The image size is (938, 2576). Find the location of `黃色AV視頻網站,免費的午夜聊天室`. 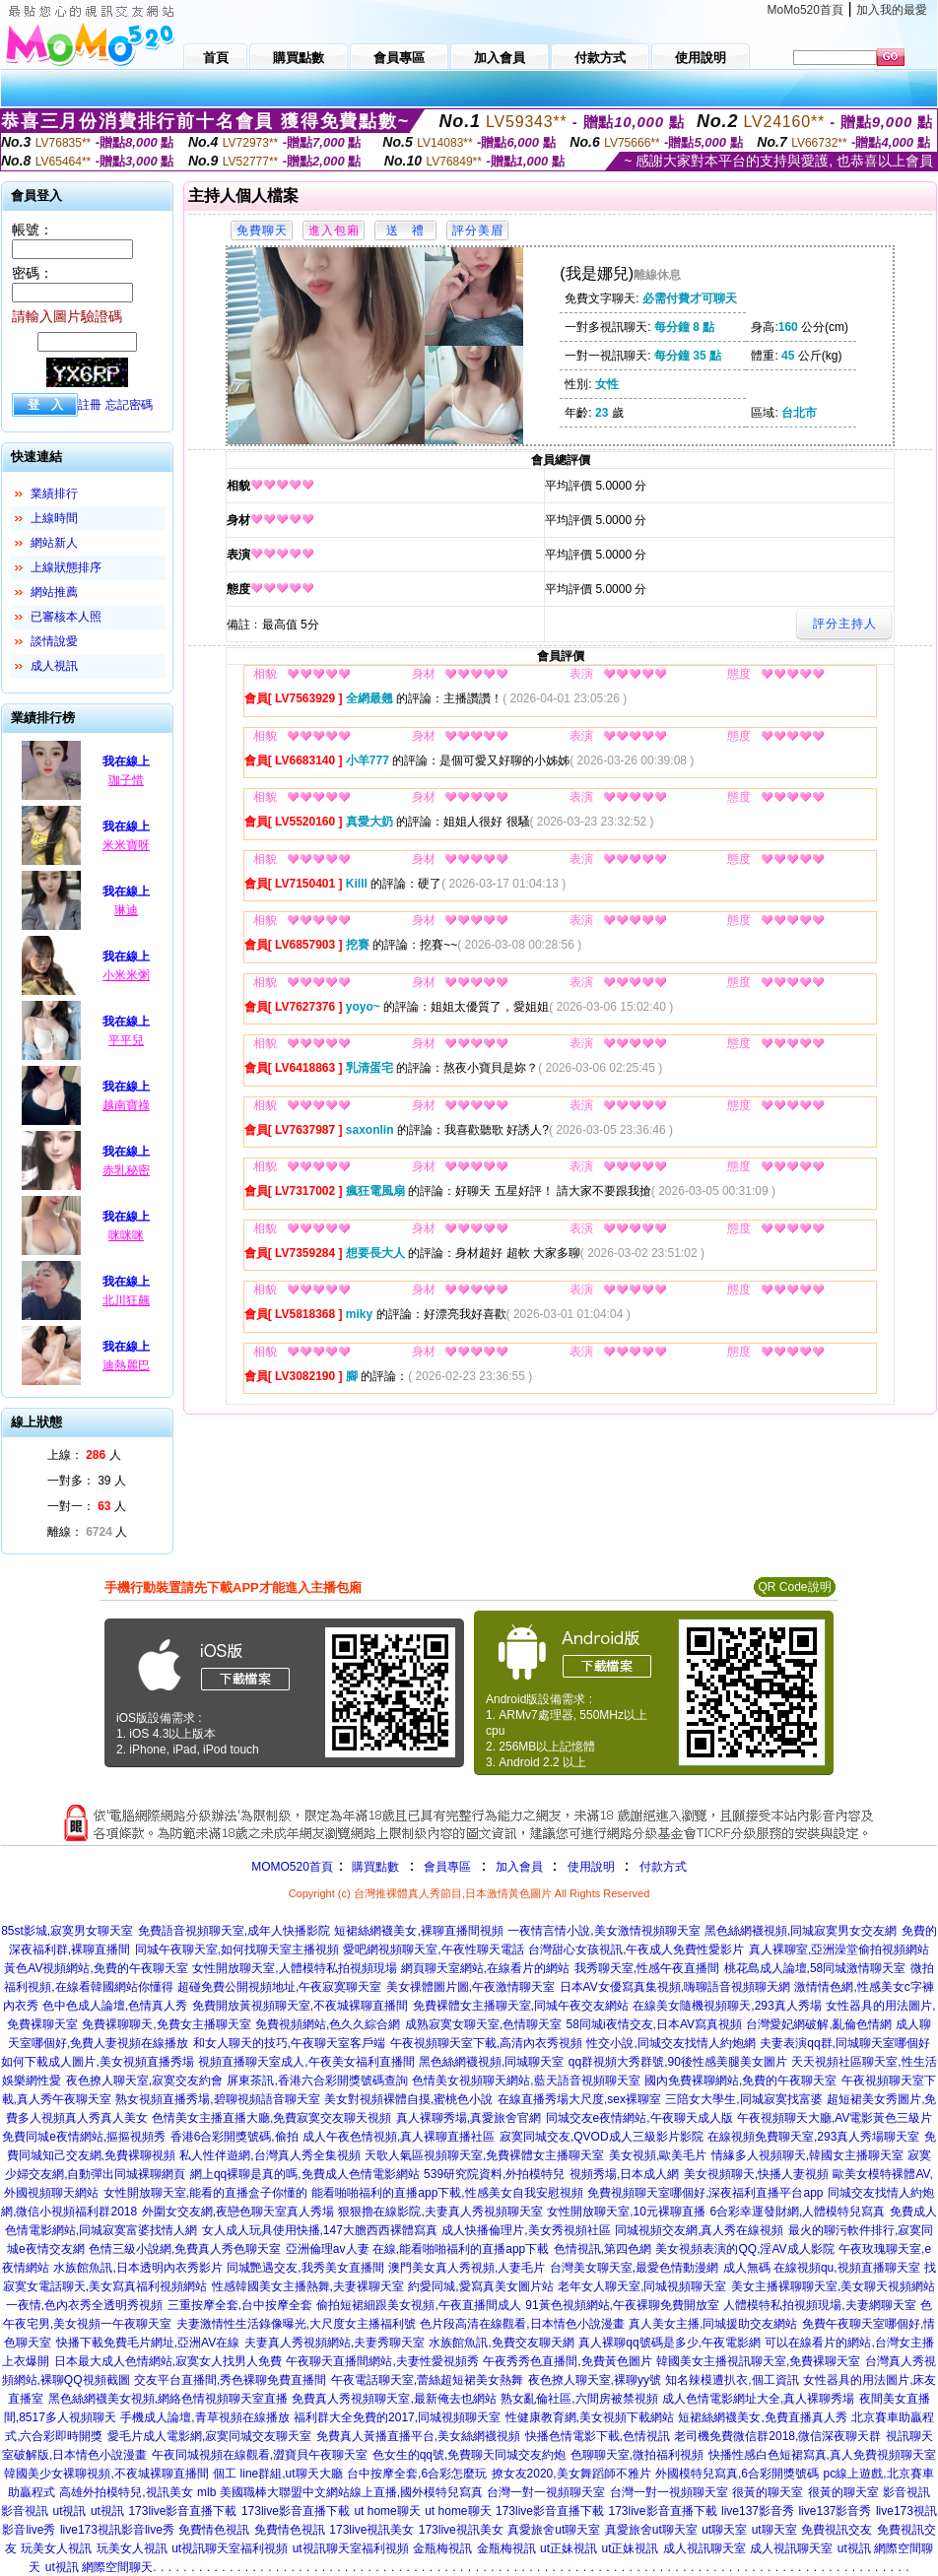

黃色AV視頻網站,免費的午夜聊天室 is located at coordinates (95, 1968).